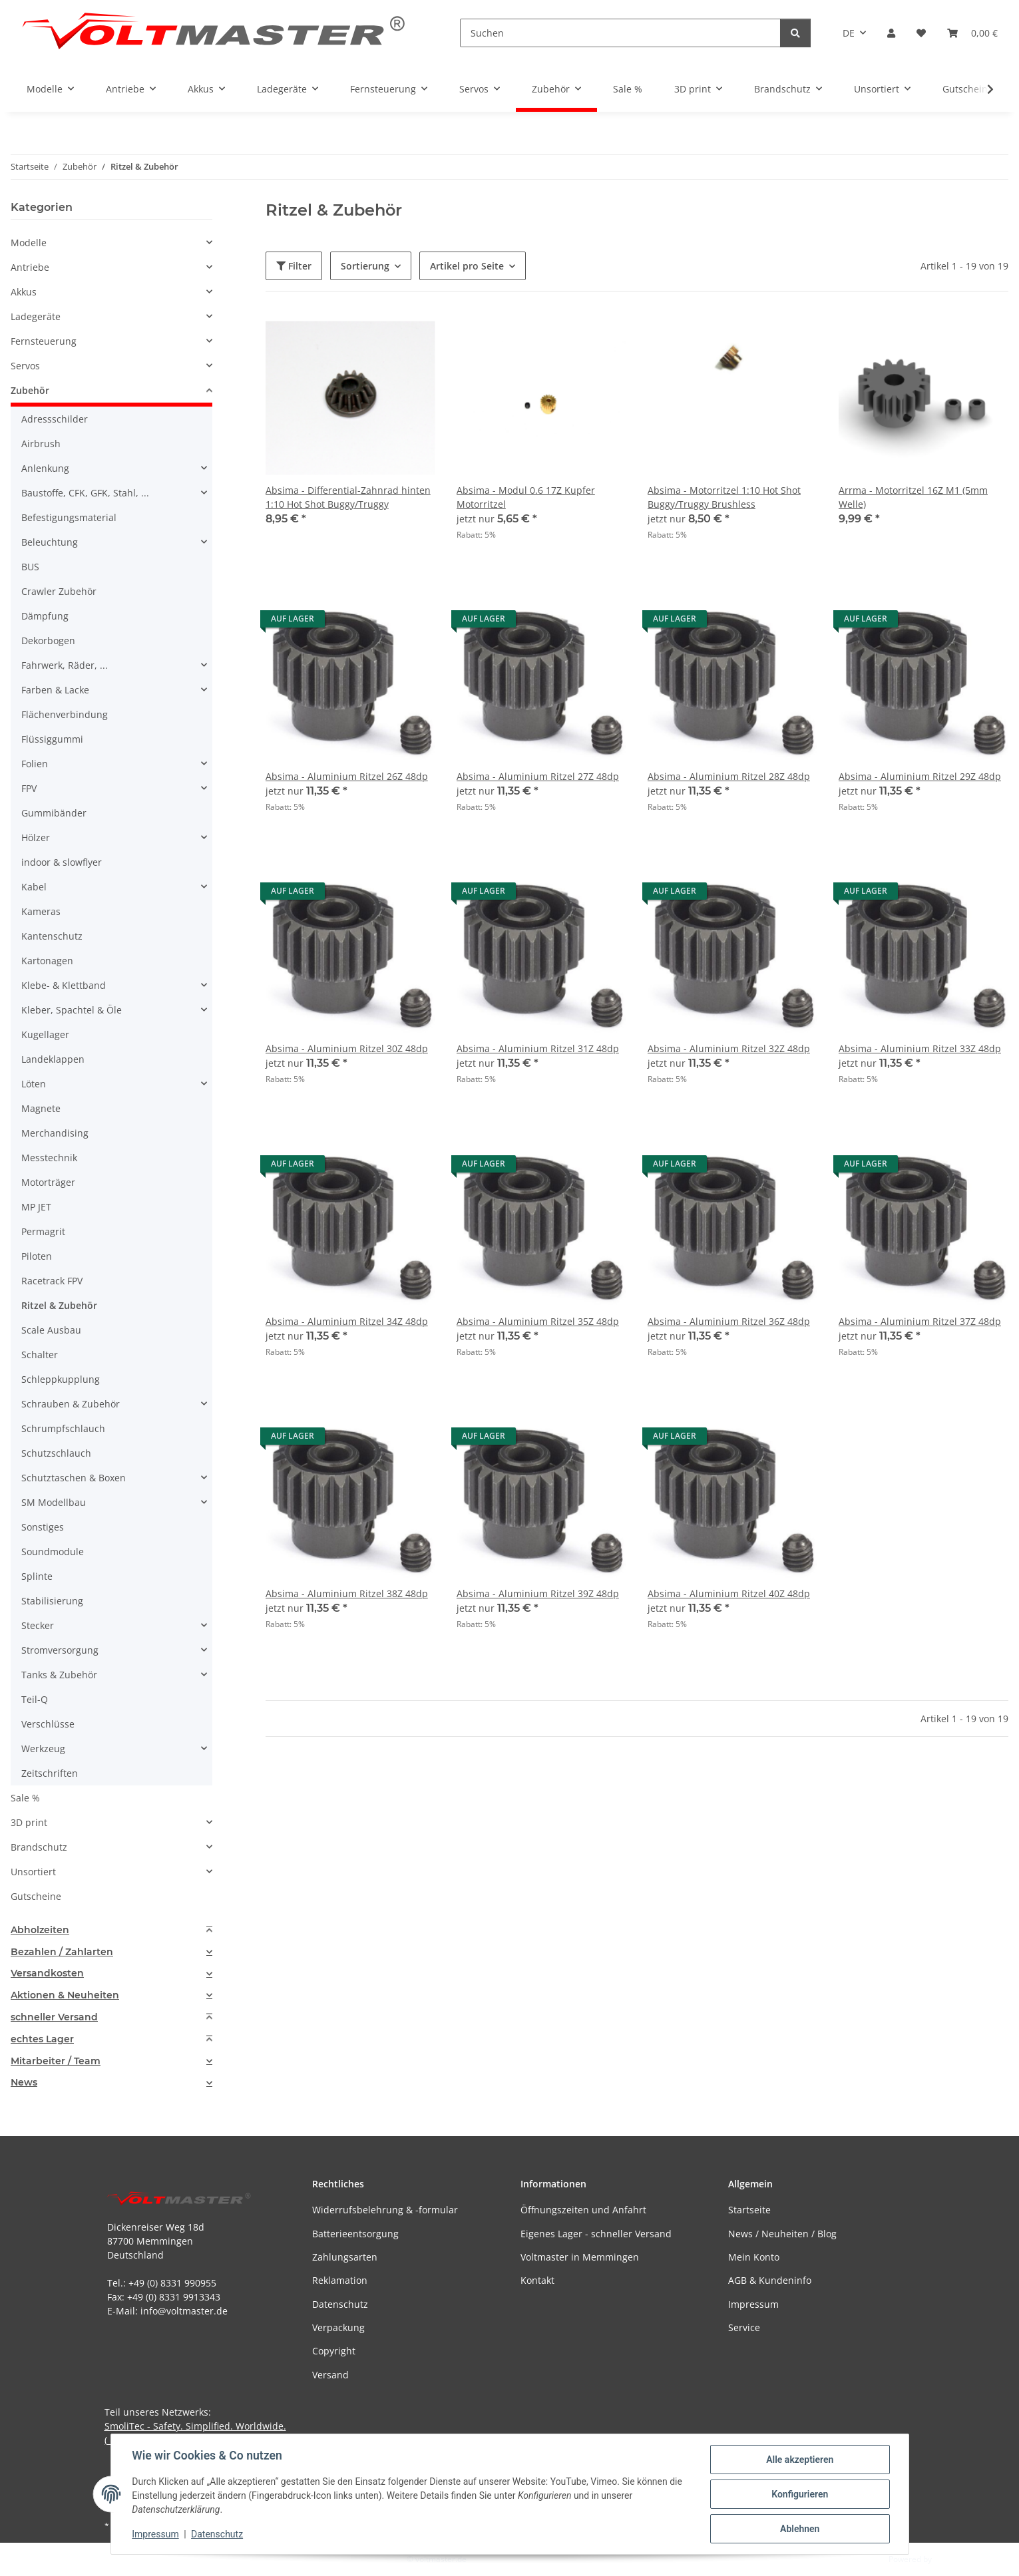 The width and height of the screenshot is (1019, 2576). I want to click on Sonstiges, so click(42, 1527).